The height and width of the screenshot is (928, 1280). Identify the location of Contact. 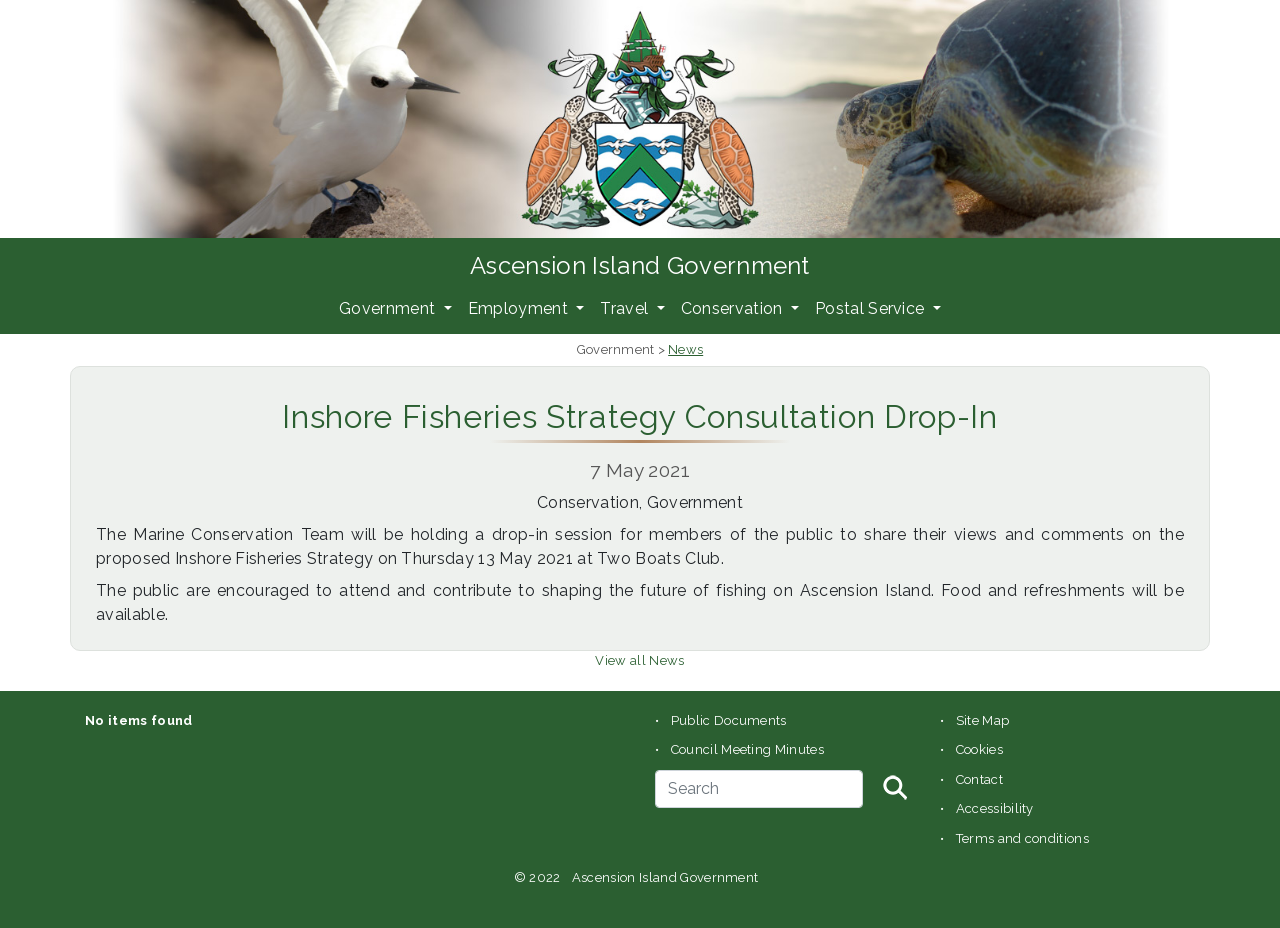
(979, 779).